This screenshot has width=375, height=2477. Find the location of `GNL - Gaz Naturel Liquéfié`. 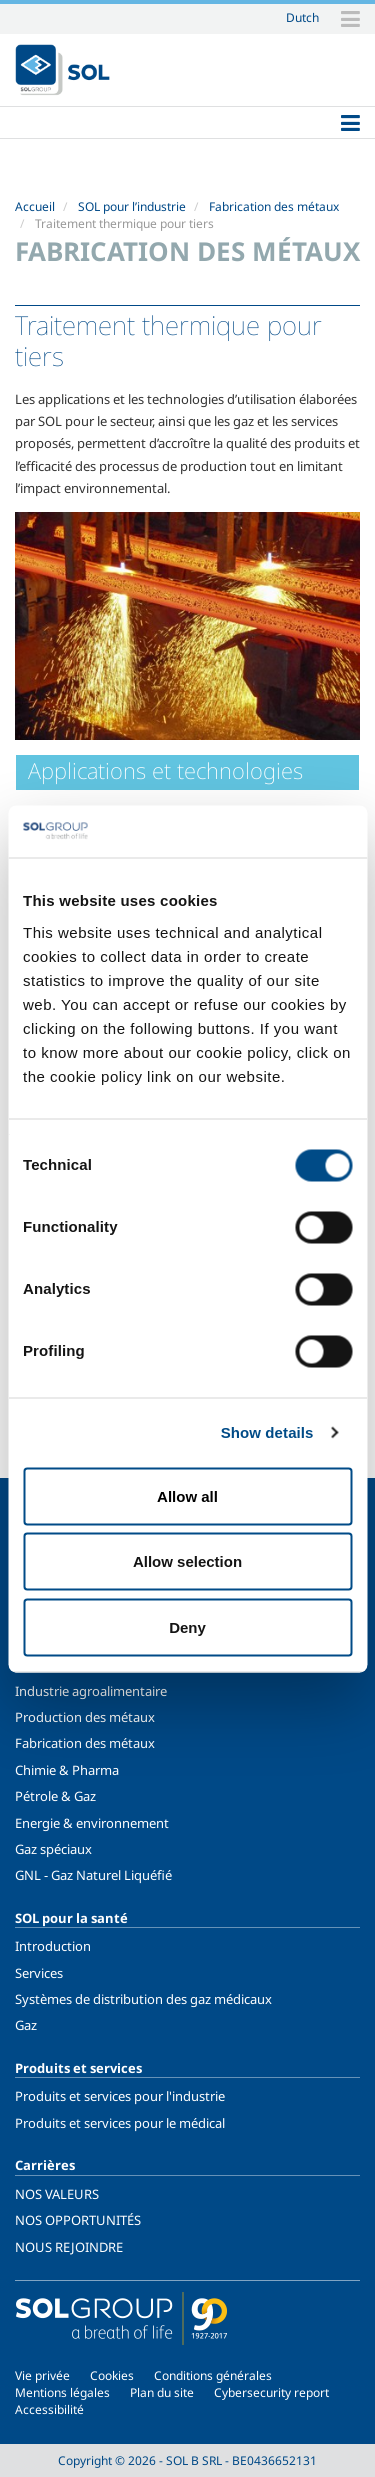

GNL - Gaz Naturel Liquéfié is located at coordinates (93, 1875).